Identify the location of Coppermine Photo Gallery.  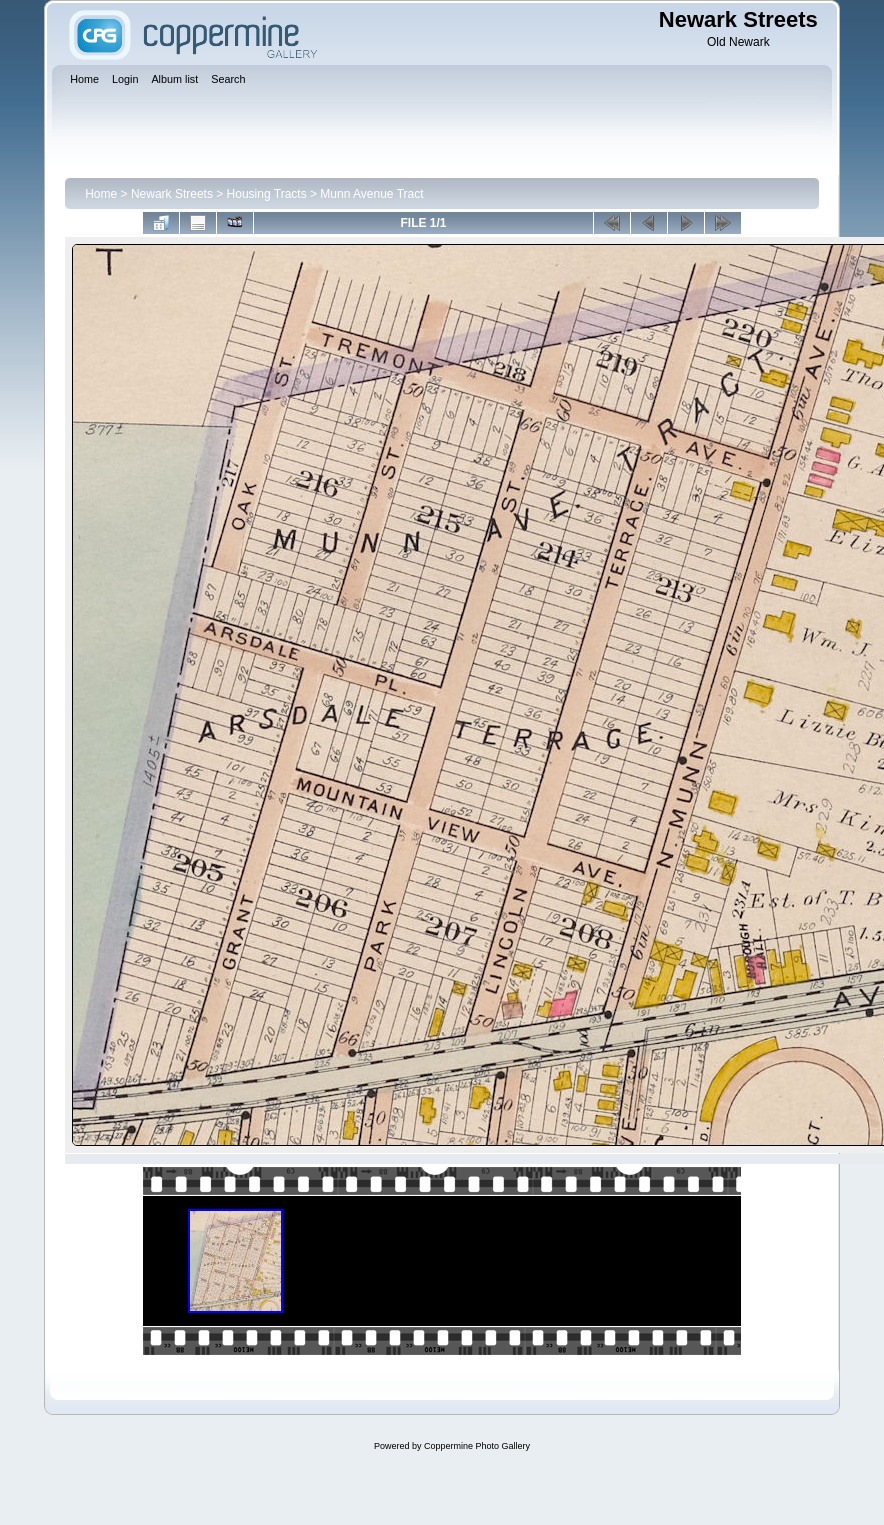
(477, 1446).